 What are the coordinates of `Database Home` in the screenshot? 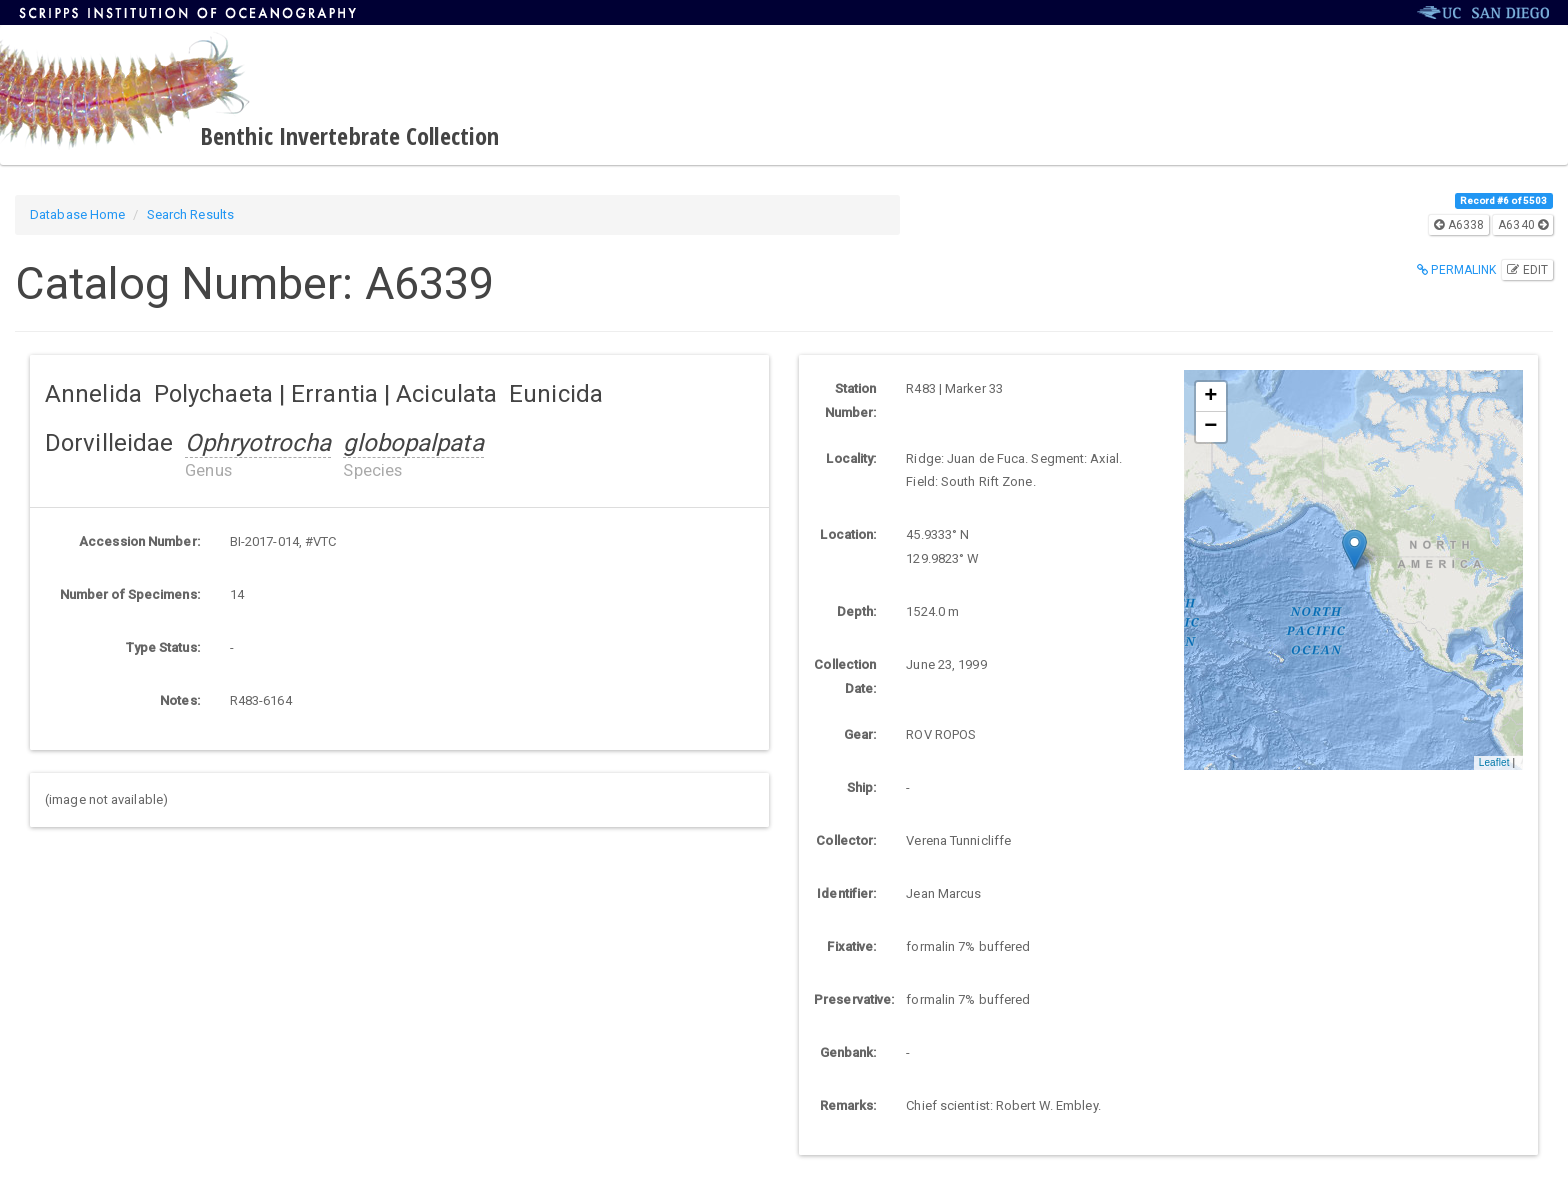 It's located at (77, 214).